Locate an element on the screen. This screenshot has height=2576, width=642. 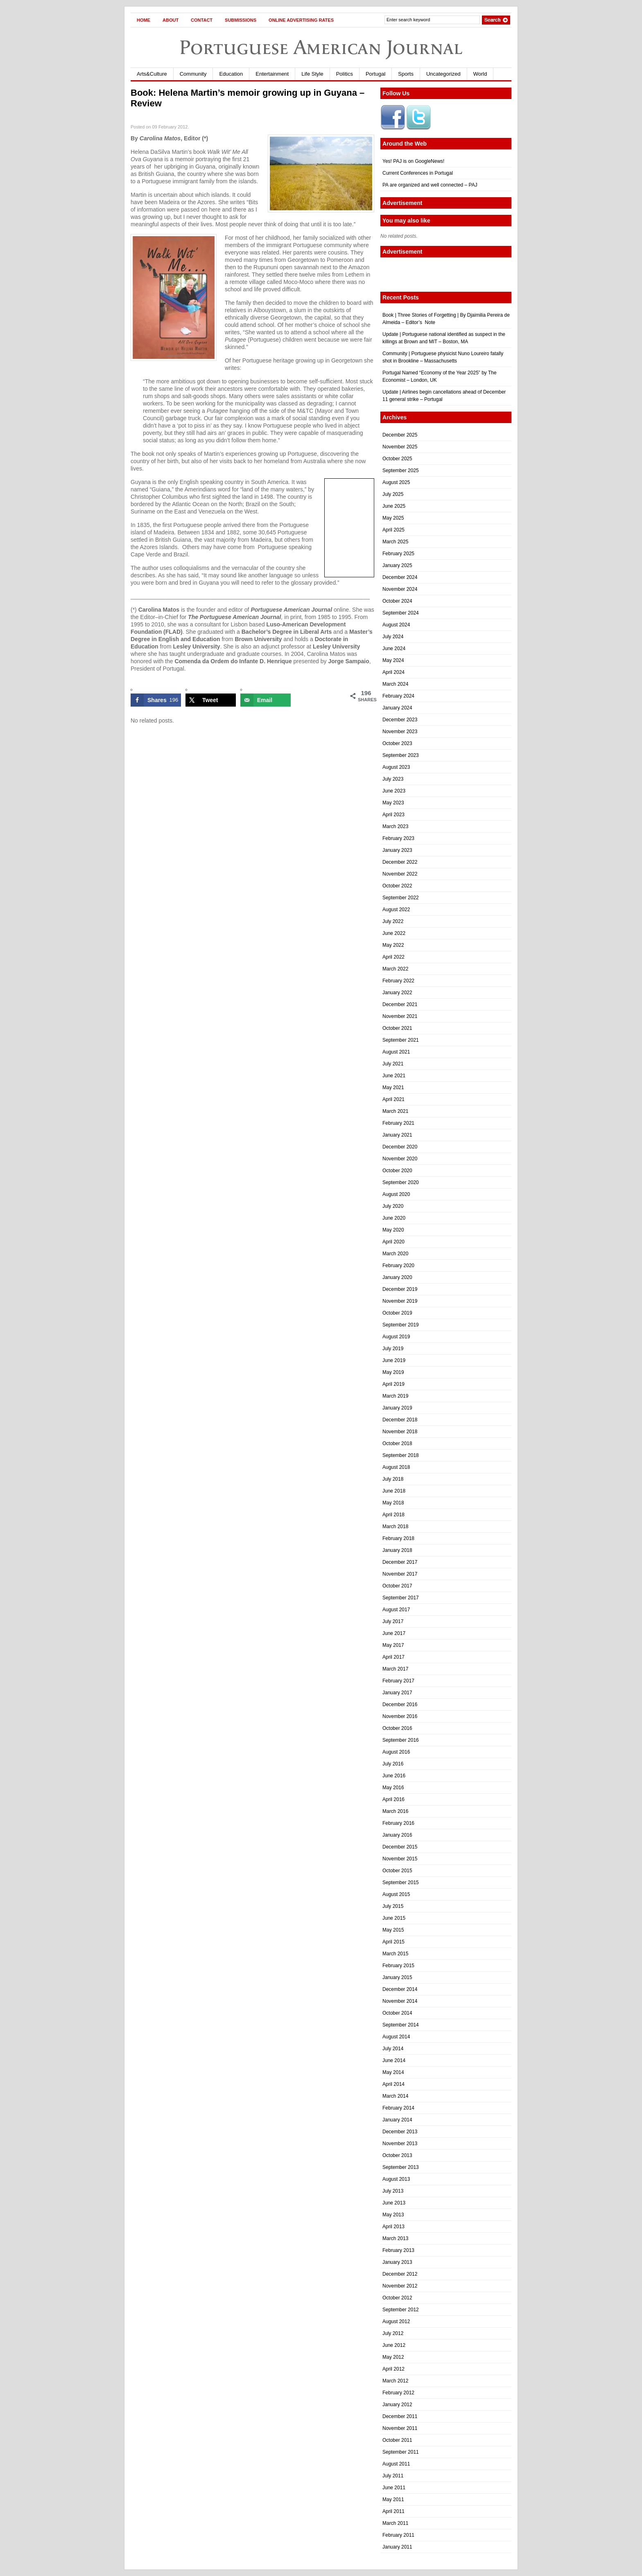
October 2017 is located at coordinates (397, 1586).